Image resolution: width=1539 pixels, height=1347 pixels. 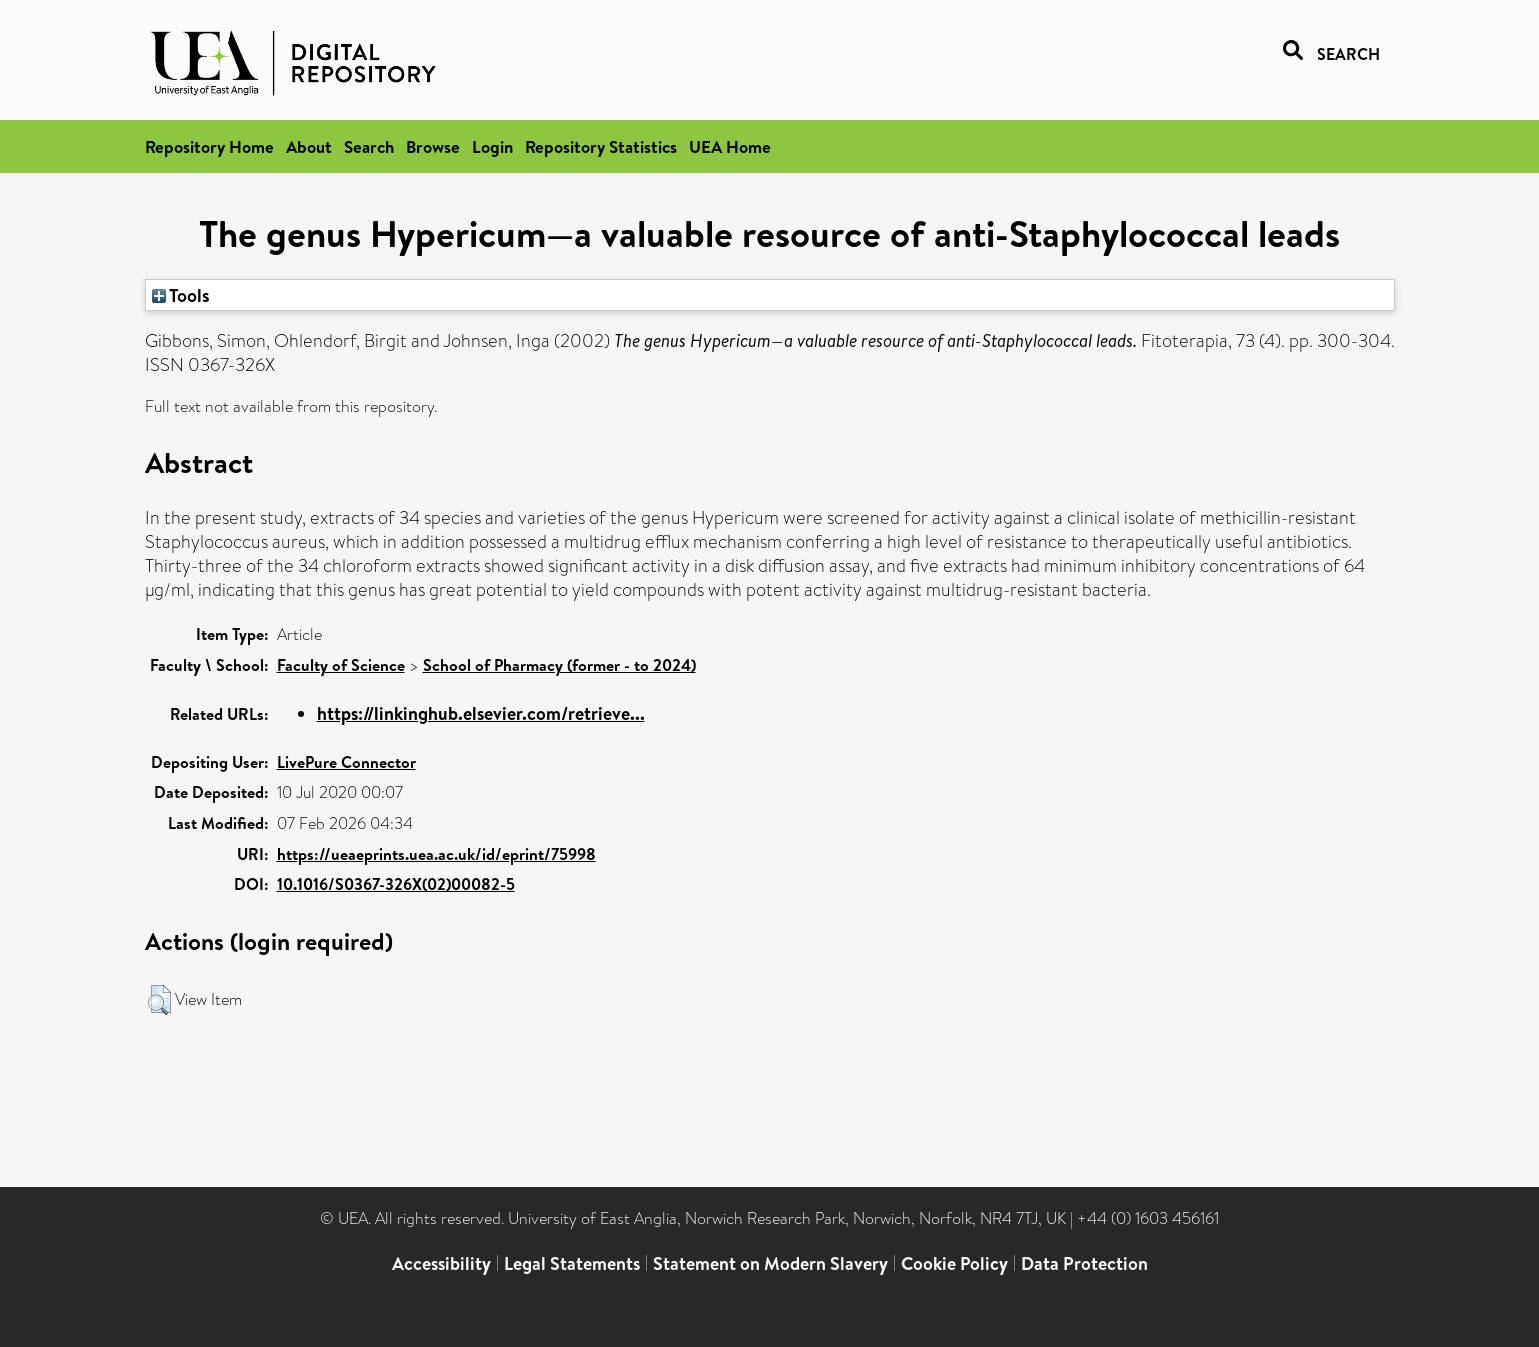 What do you see at coordinates (309, 146) in the screenshot?
I see `About` at bounding box center [309, 146].